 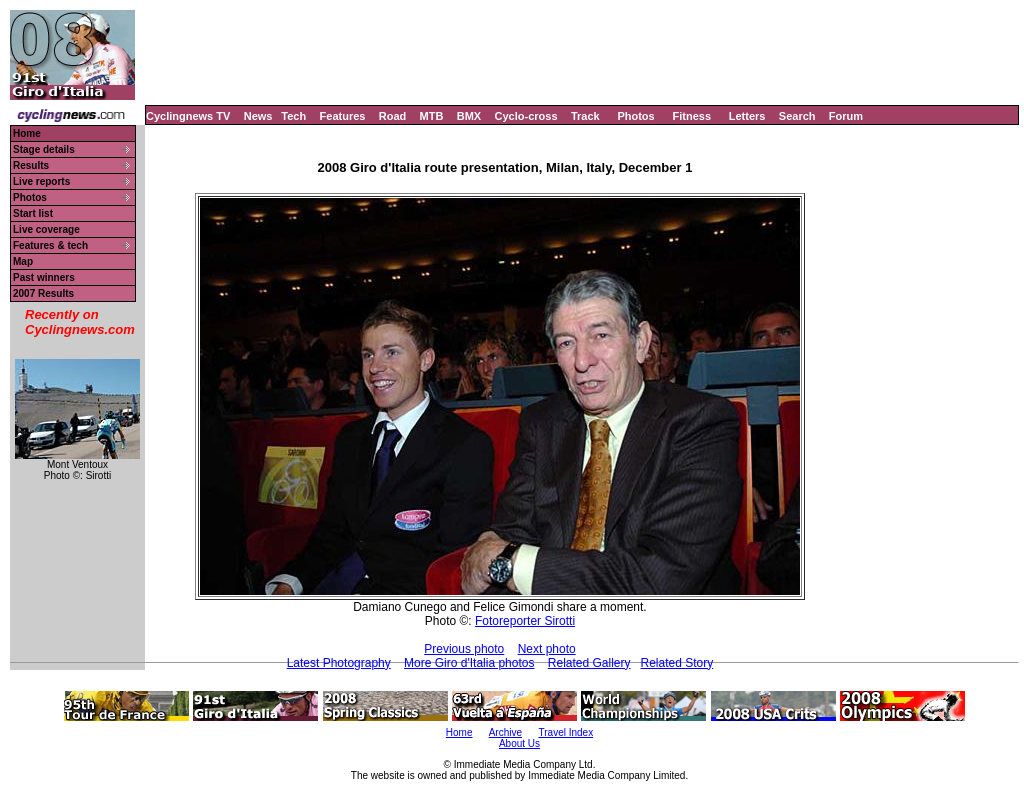 I want to click on Next photo, so click(x=547, y=649).